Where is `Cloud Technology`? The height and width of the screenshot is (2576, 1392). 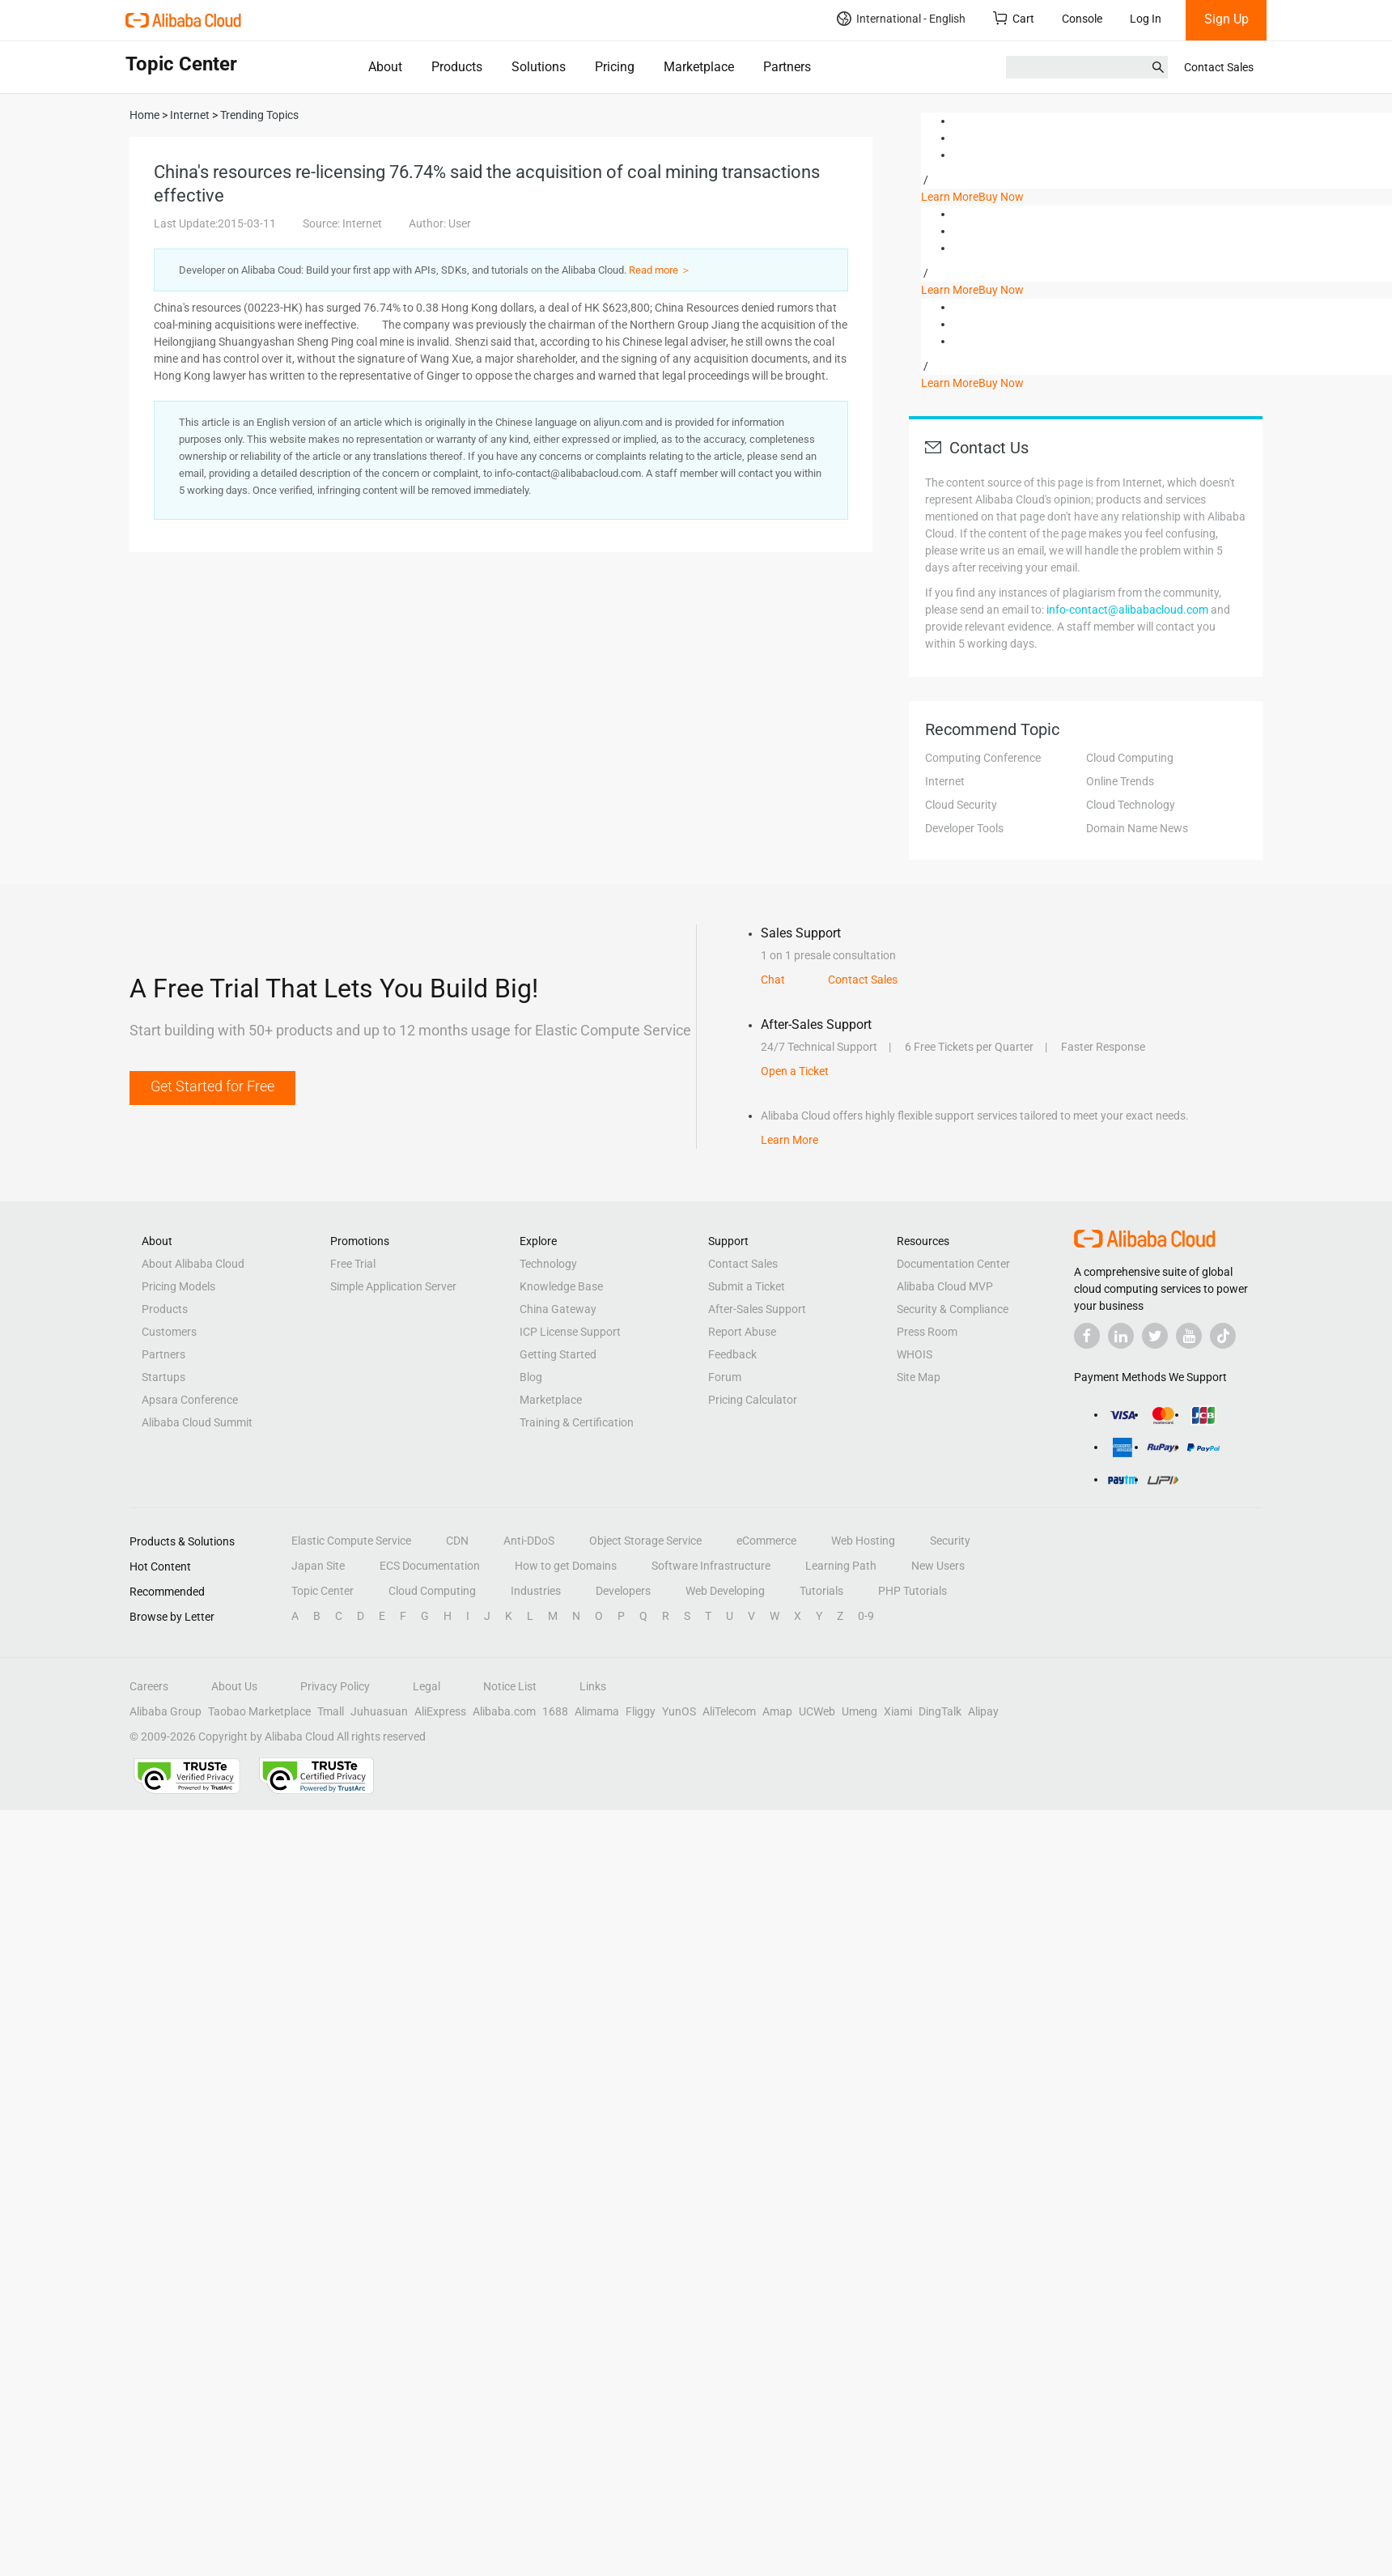 Cloud Technology is located at coordinates (1130, 804).